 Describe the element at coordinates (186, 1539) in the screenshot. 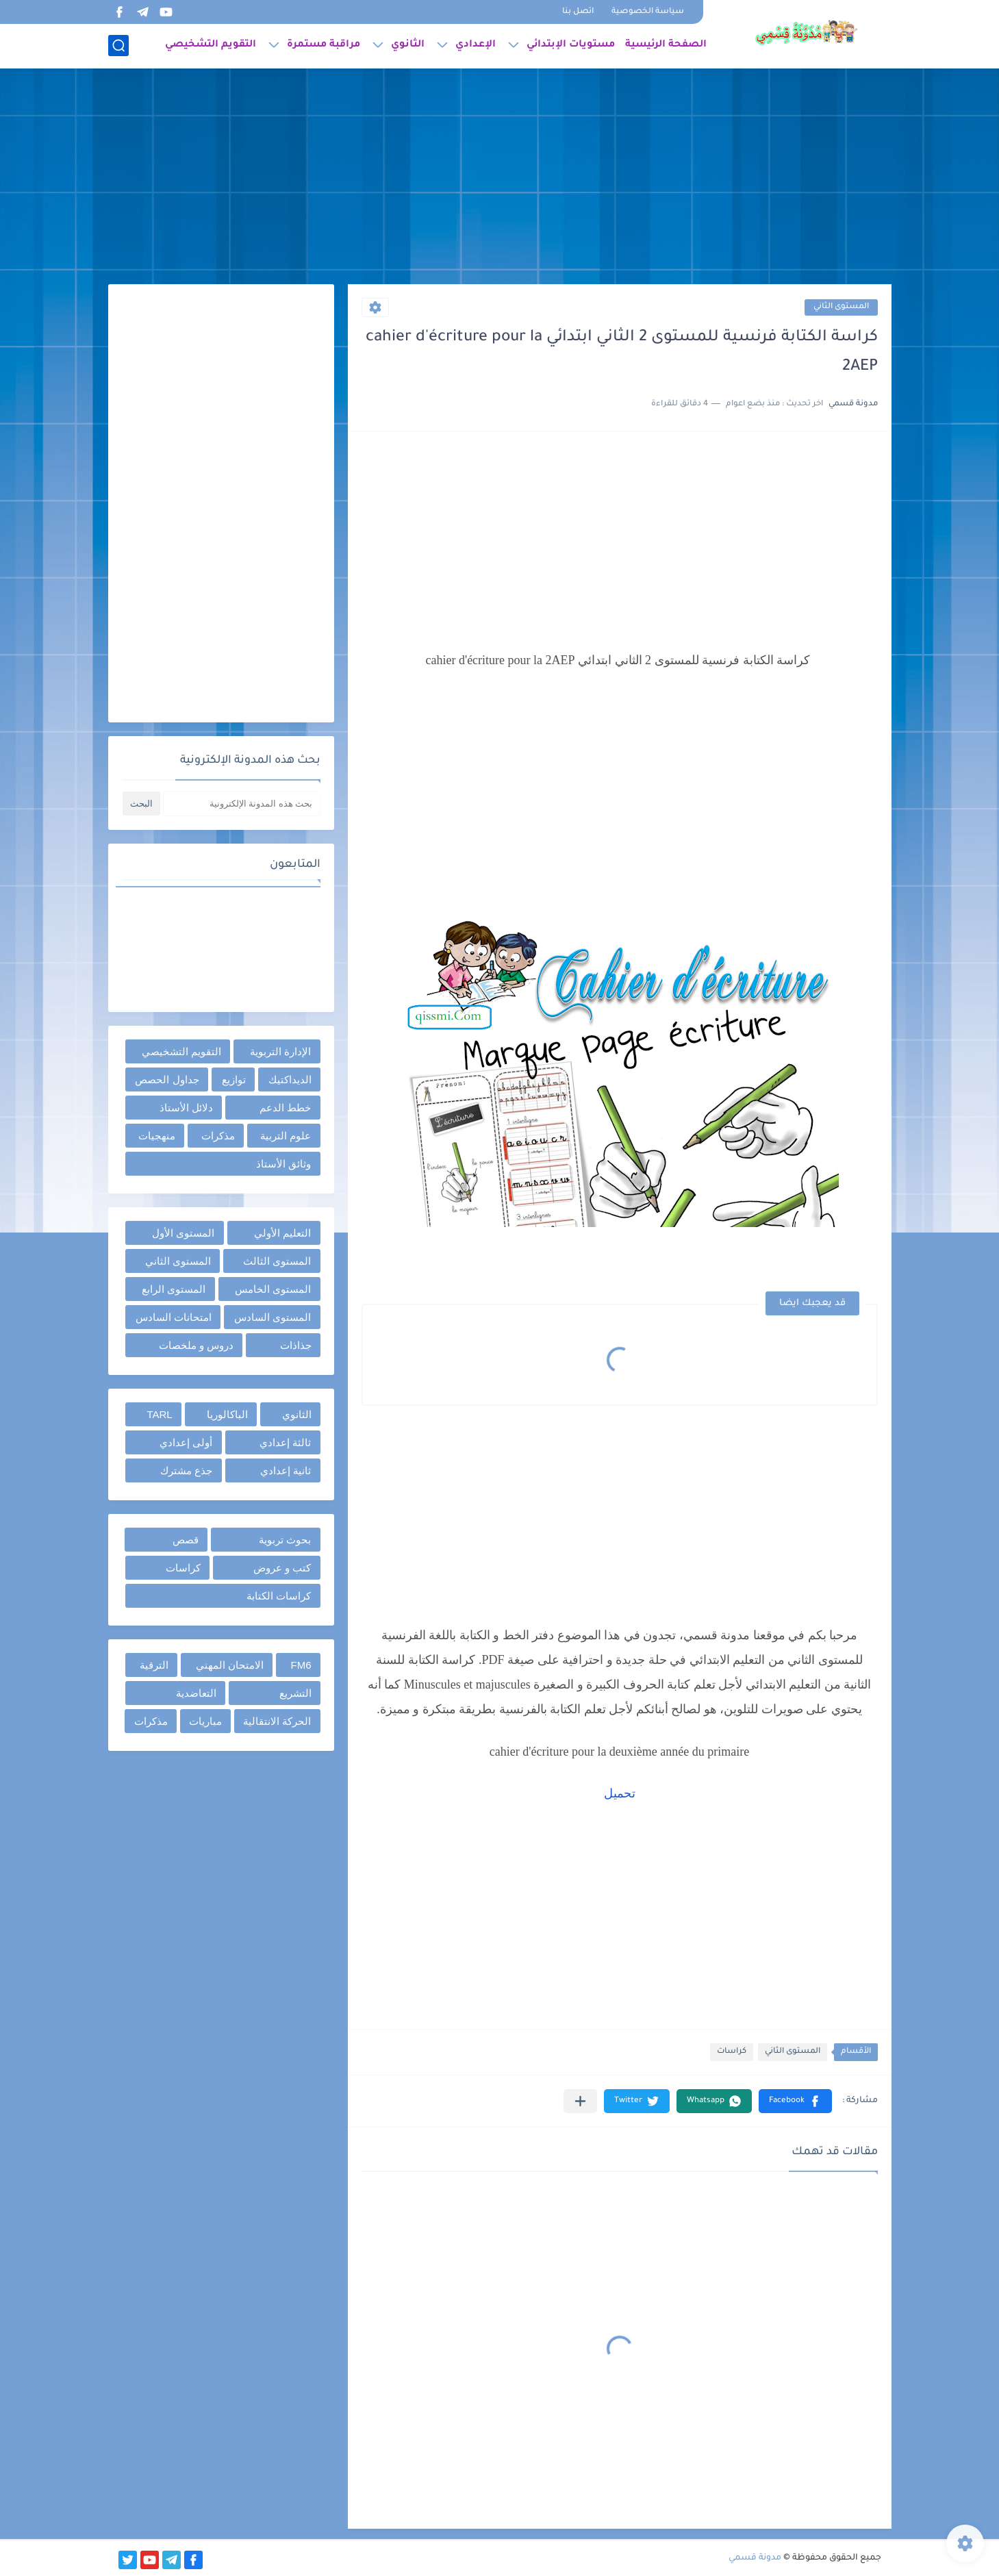

I see `قصص` at that location.